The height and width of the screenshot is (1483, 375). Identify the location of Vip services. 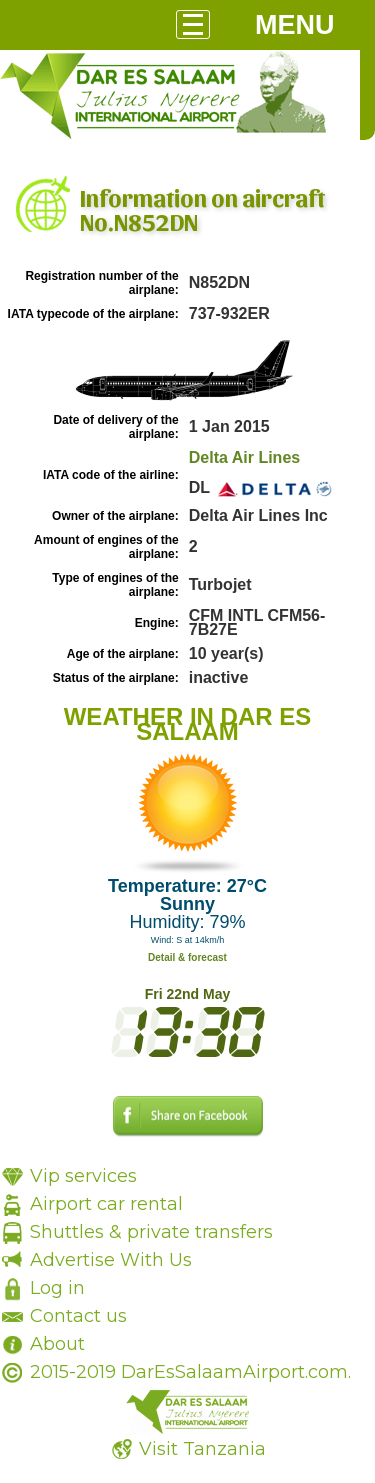
(83, 1176).